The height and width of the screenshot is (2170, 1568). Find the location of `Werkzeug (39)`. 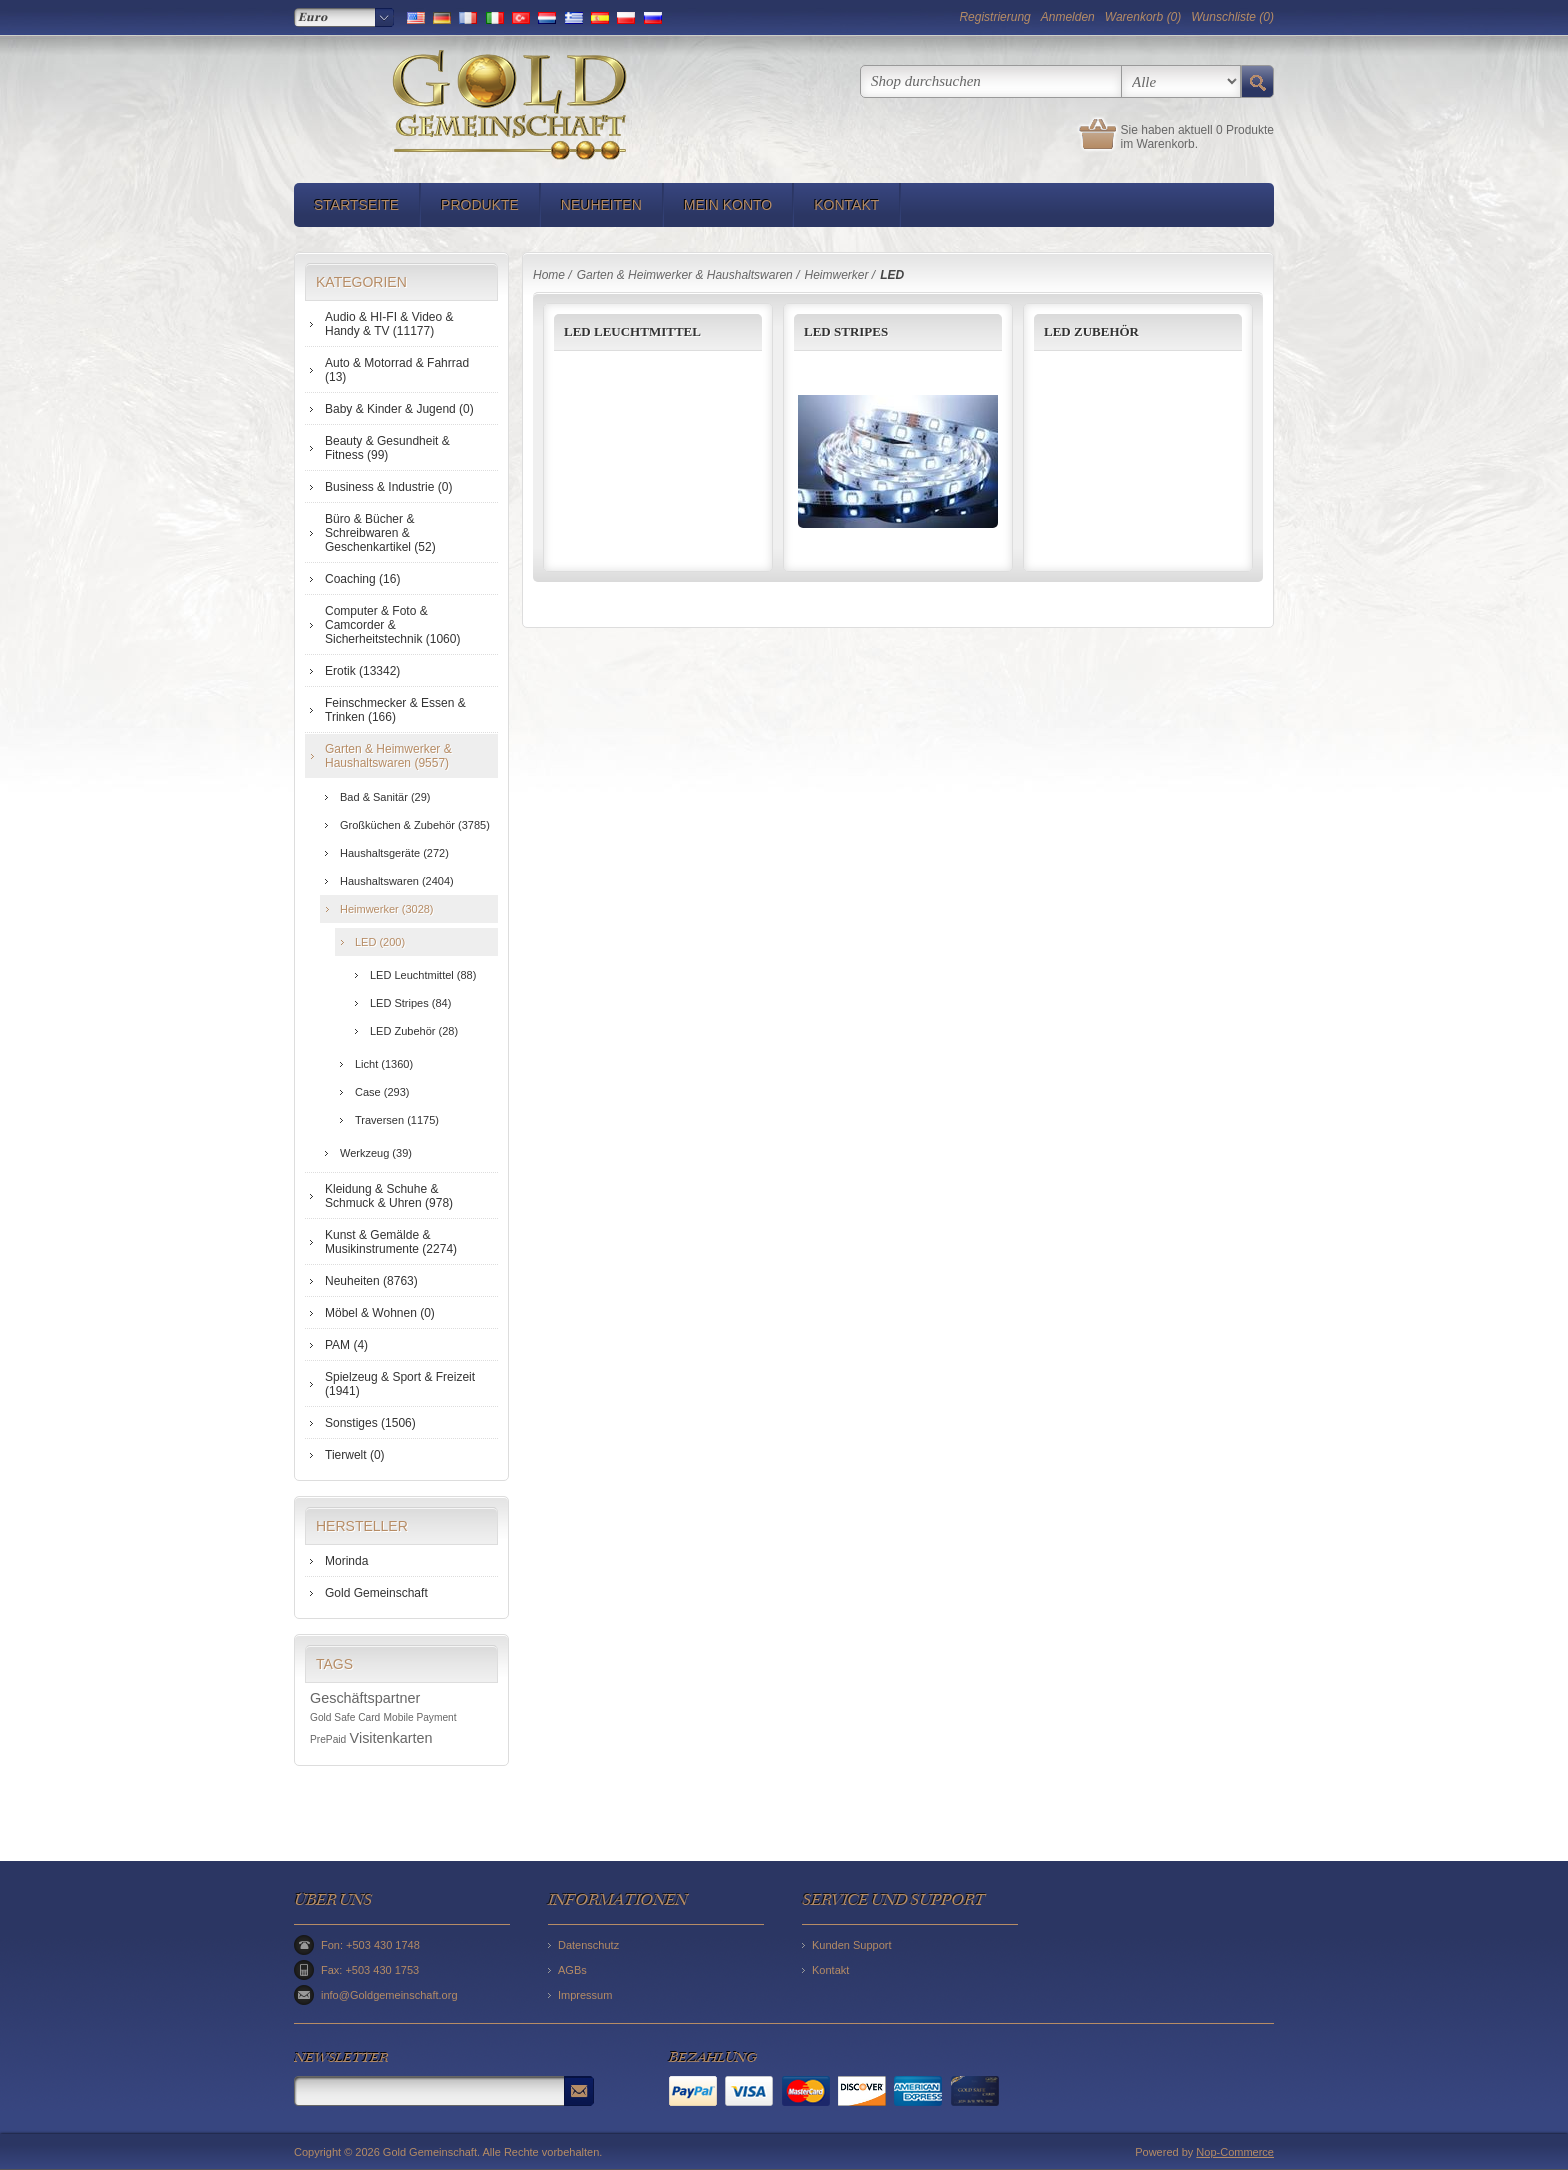

Werkzeug (39) is located at coordinates (376, 1153).